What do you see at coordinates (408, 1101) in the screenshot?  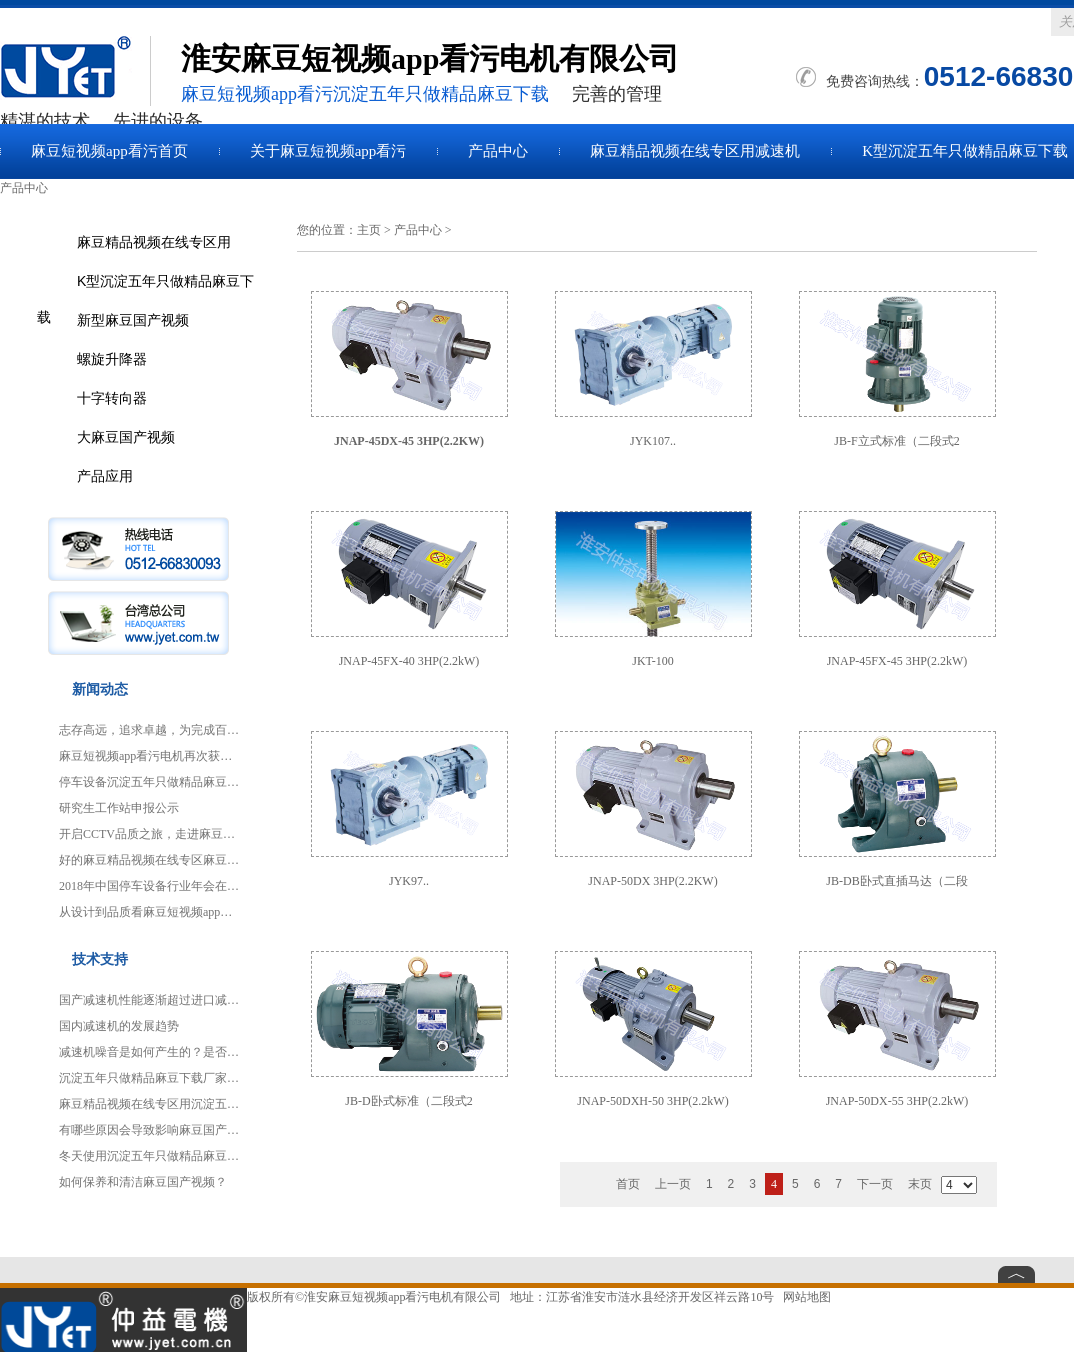 I see `JB-D卧式标准（二段式2` at bounding box center [408, 1101].